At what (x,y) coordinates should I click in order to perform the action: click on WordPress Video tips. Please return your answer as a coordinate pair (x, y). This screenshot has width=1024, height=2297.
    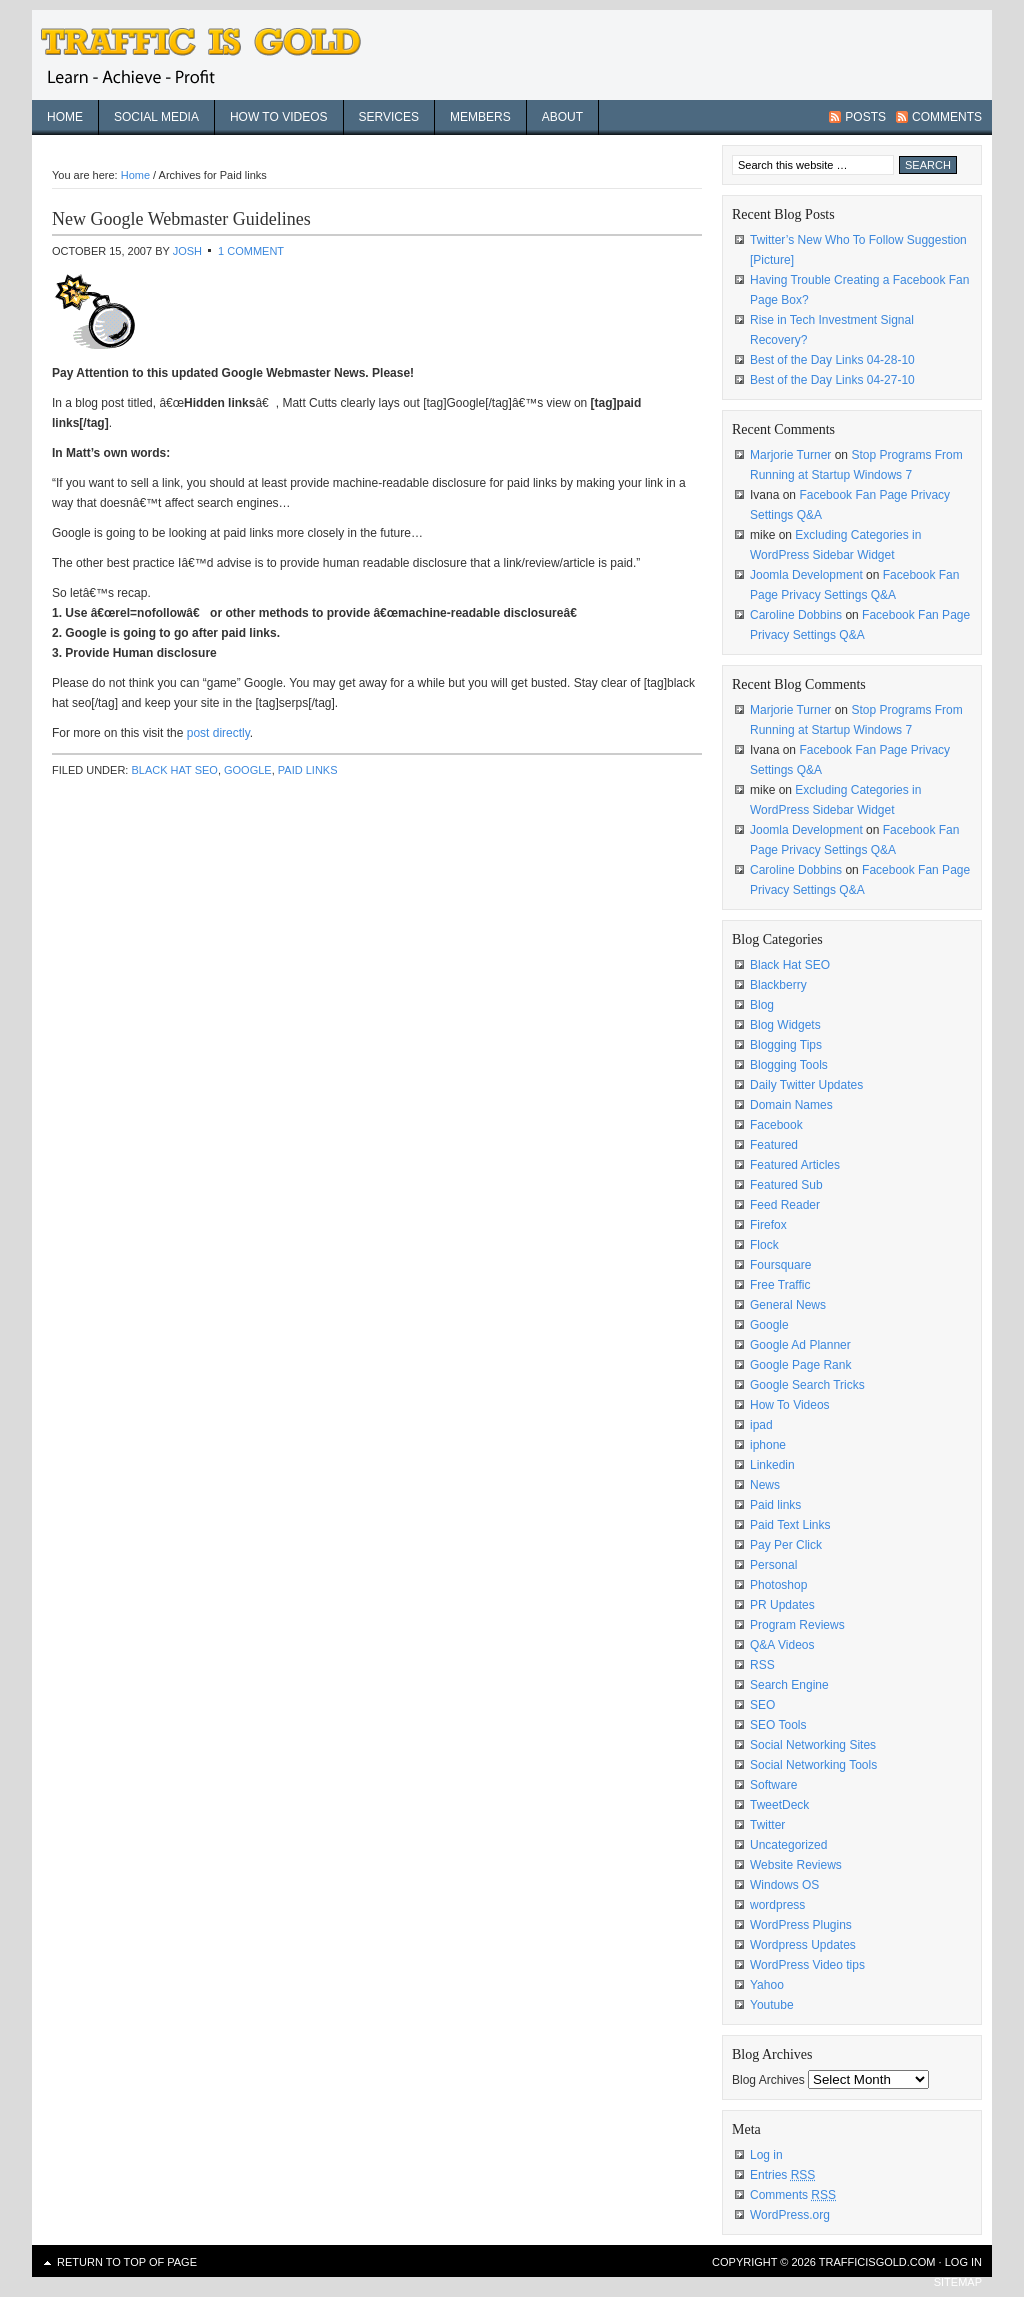
    Looking at the image, I should click on (807, 1965).